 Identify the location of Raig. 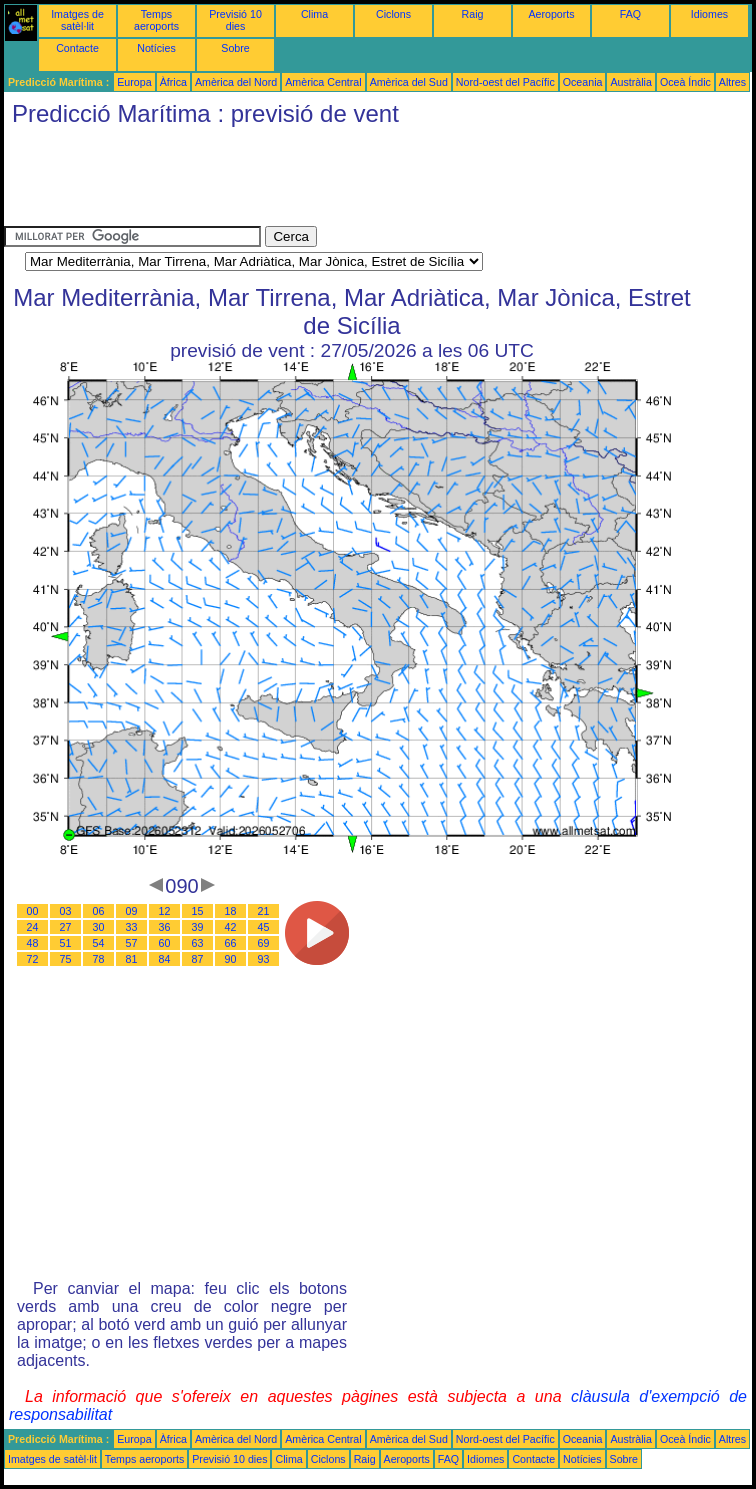
(473, 14).